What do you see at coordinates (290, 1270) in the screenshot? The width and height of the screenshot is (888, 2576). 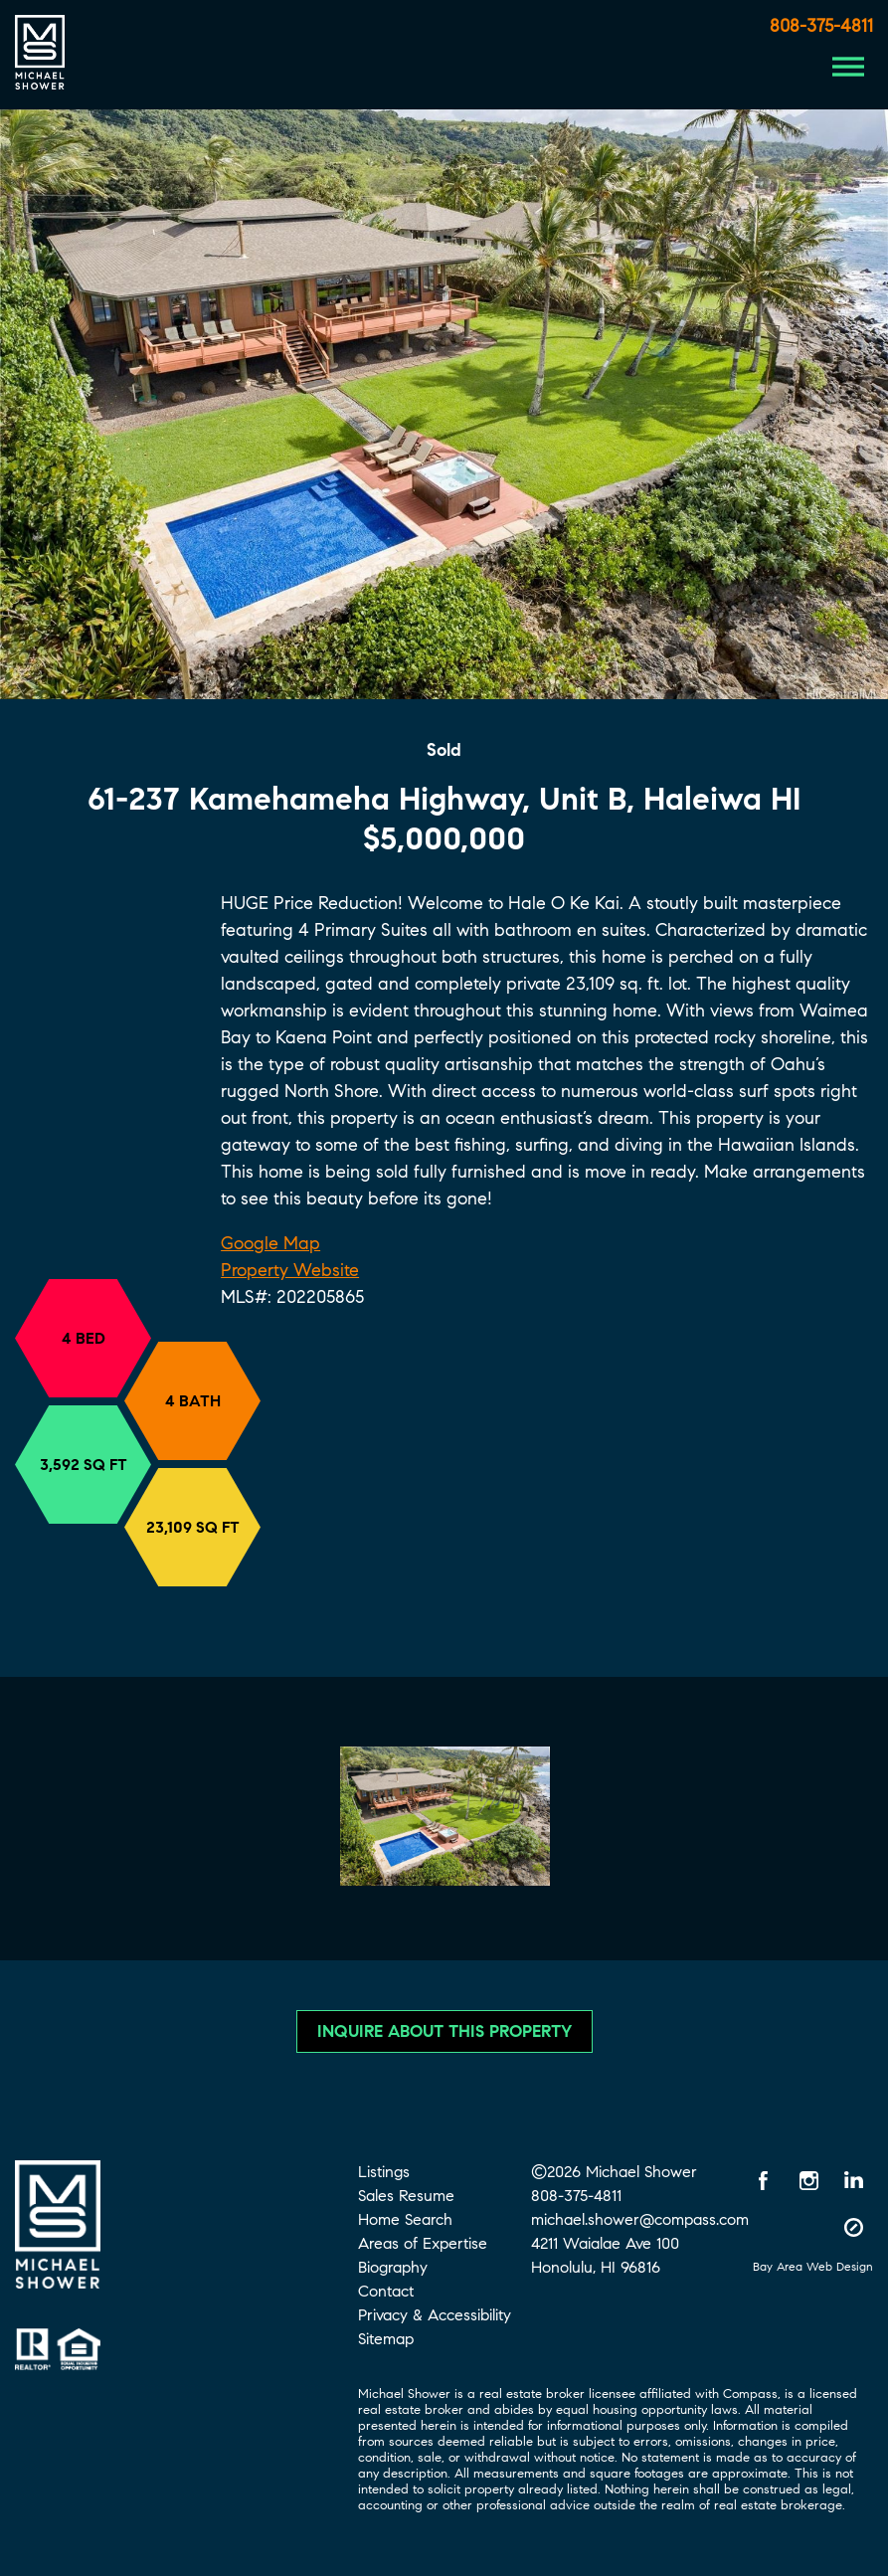 I see `Property Website` at bounding box center [290, 1270].